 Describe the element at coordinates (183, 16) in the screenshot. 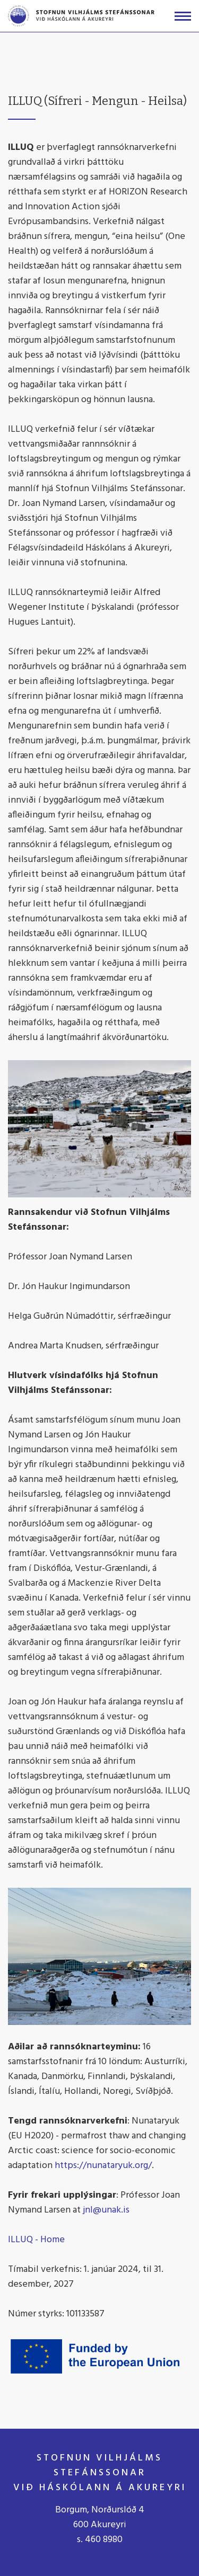

I see `[Opna/loka valmynd]` at that location.